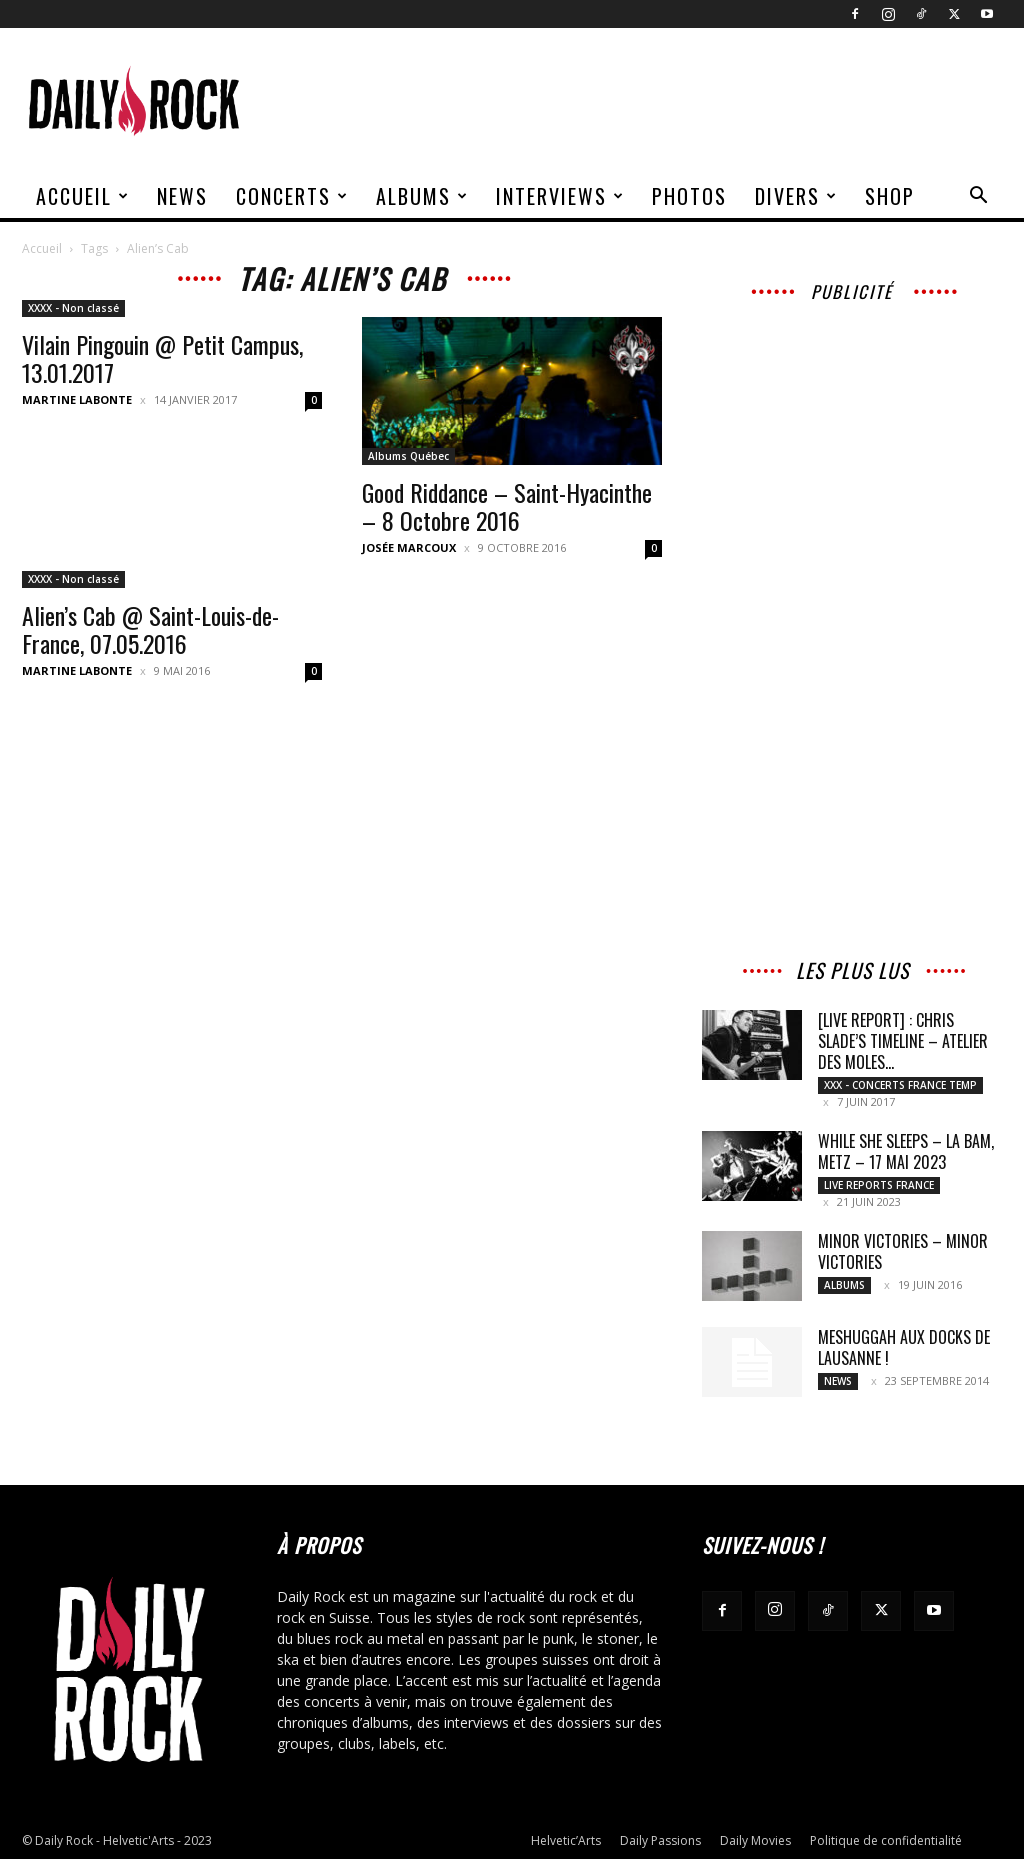 The height and width of the screenshot is (1859, 1024). Describe the element at coordinates (292, 196) in the screenshot. I see `Concerts` at that location.